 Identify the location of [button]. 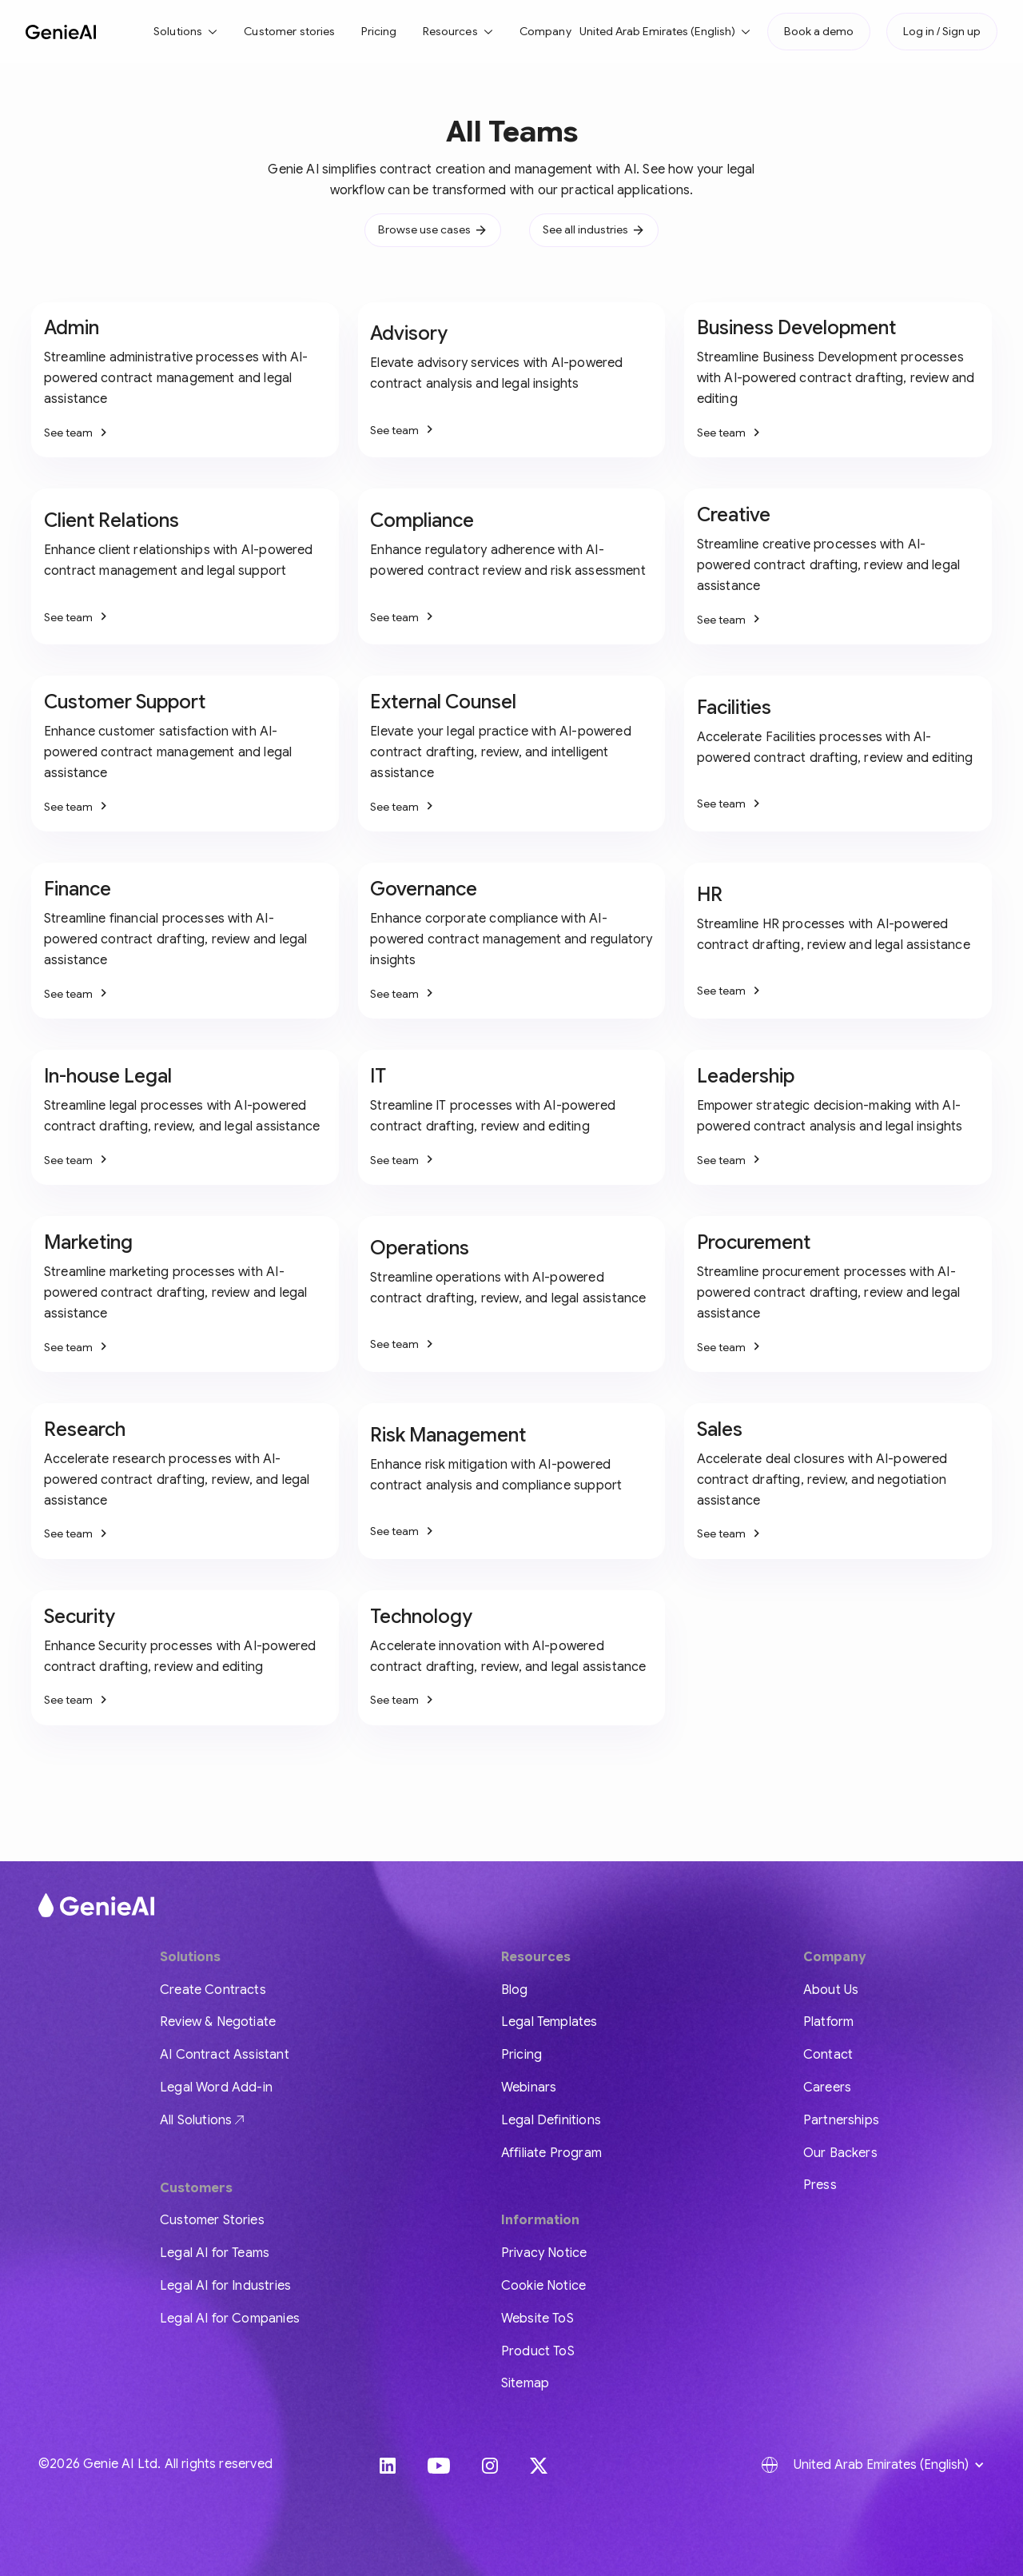
(185, 31).